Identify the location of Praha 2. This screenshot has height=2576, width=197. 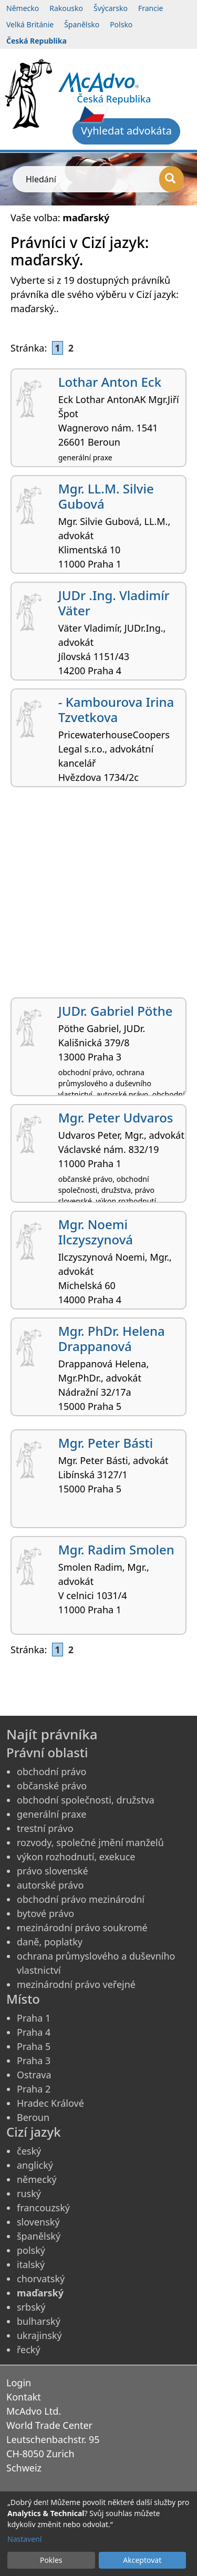
(33, 2089).